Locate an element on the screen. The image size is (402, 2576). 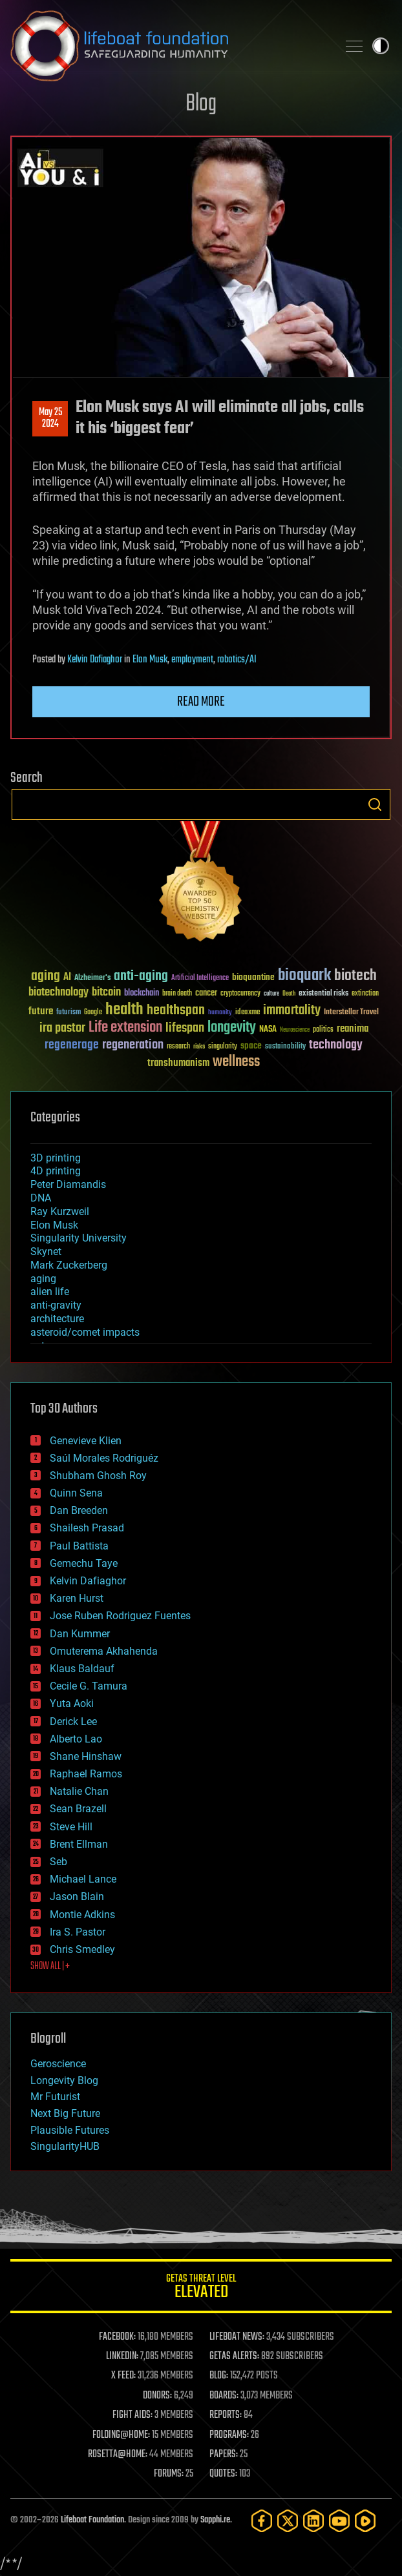
GETAS Threat Level is located at coordinates (201, 2288).